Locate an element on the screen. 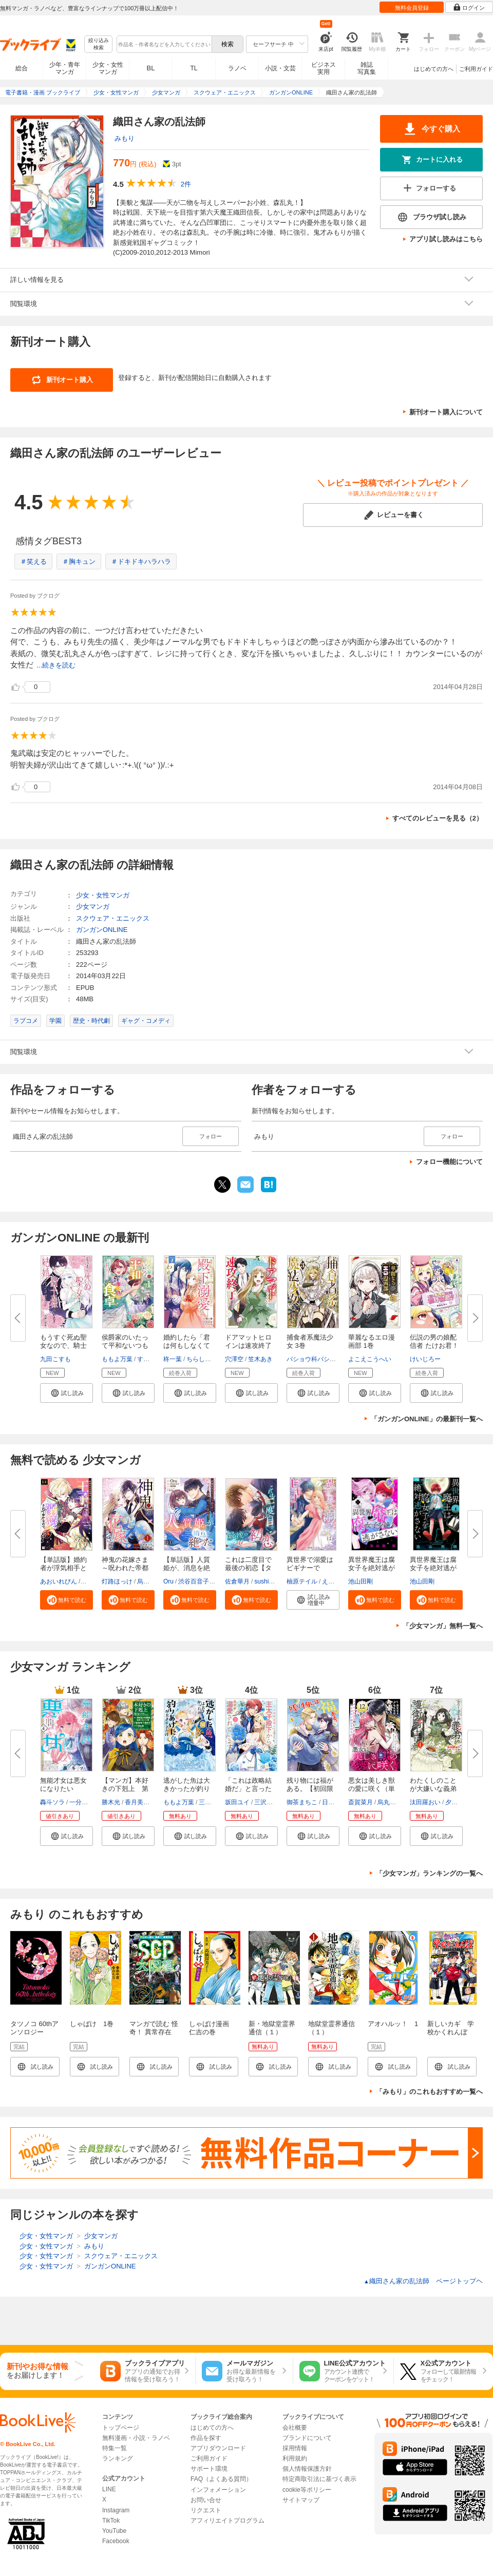 The height and width of the screenshot is (2576, 493). 日向そら is located at coordinates (334, 1802).